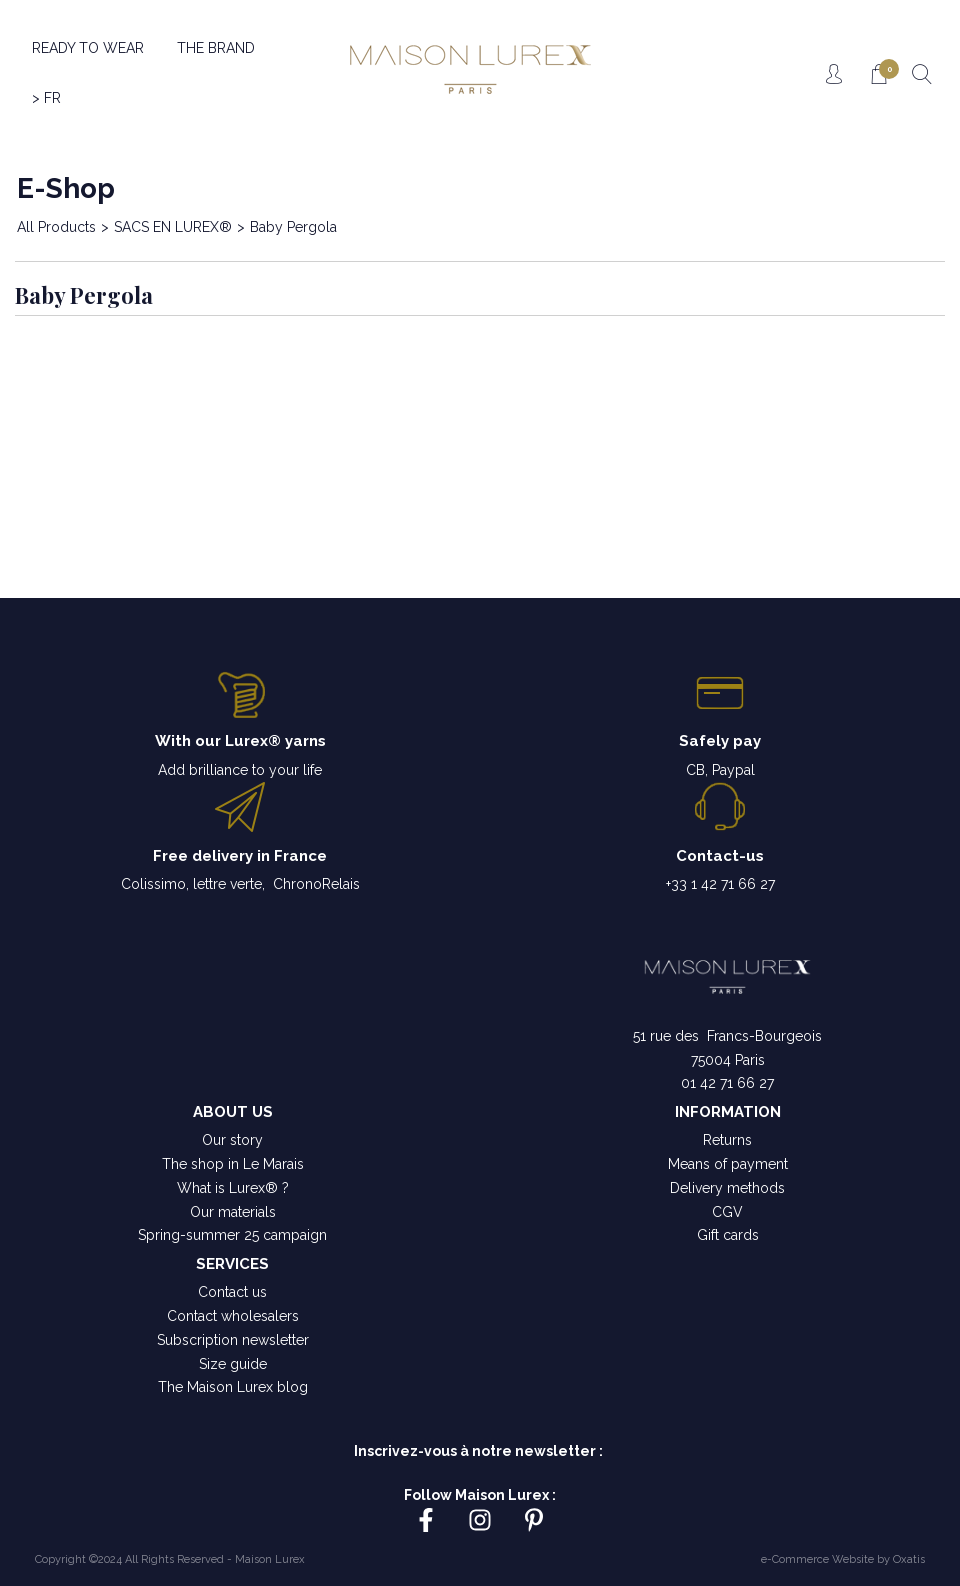 This screenshot has height=1586, width=960. What do you see at coordinates (56, 227) in the screenshot?
I see `All Products` at bounding box center [56, 227].